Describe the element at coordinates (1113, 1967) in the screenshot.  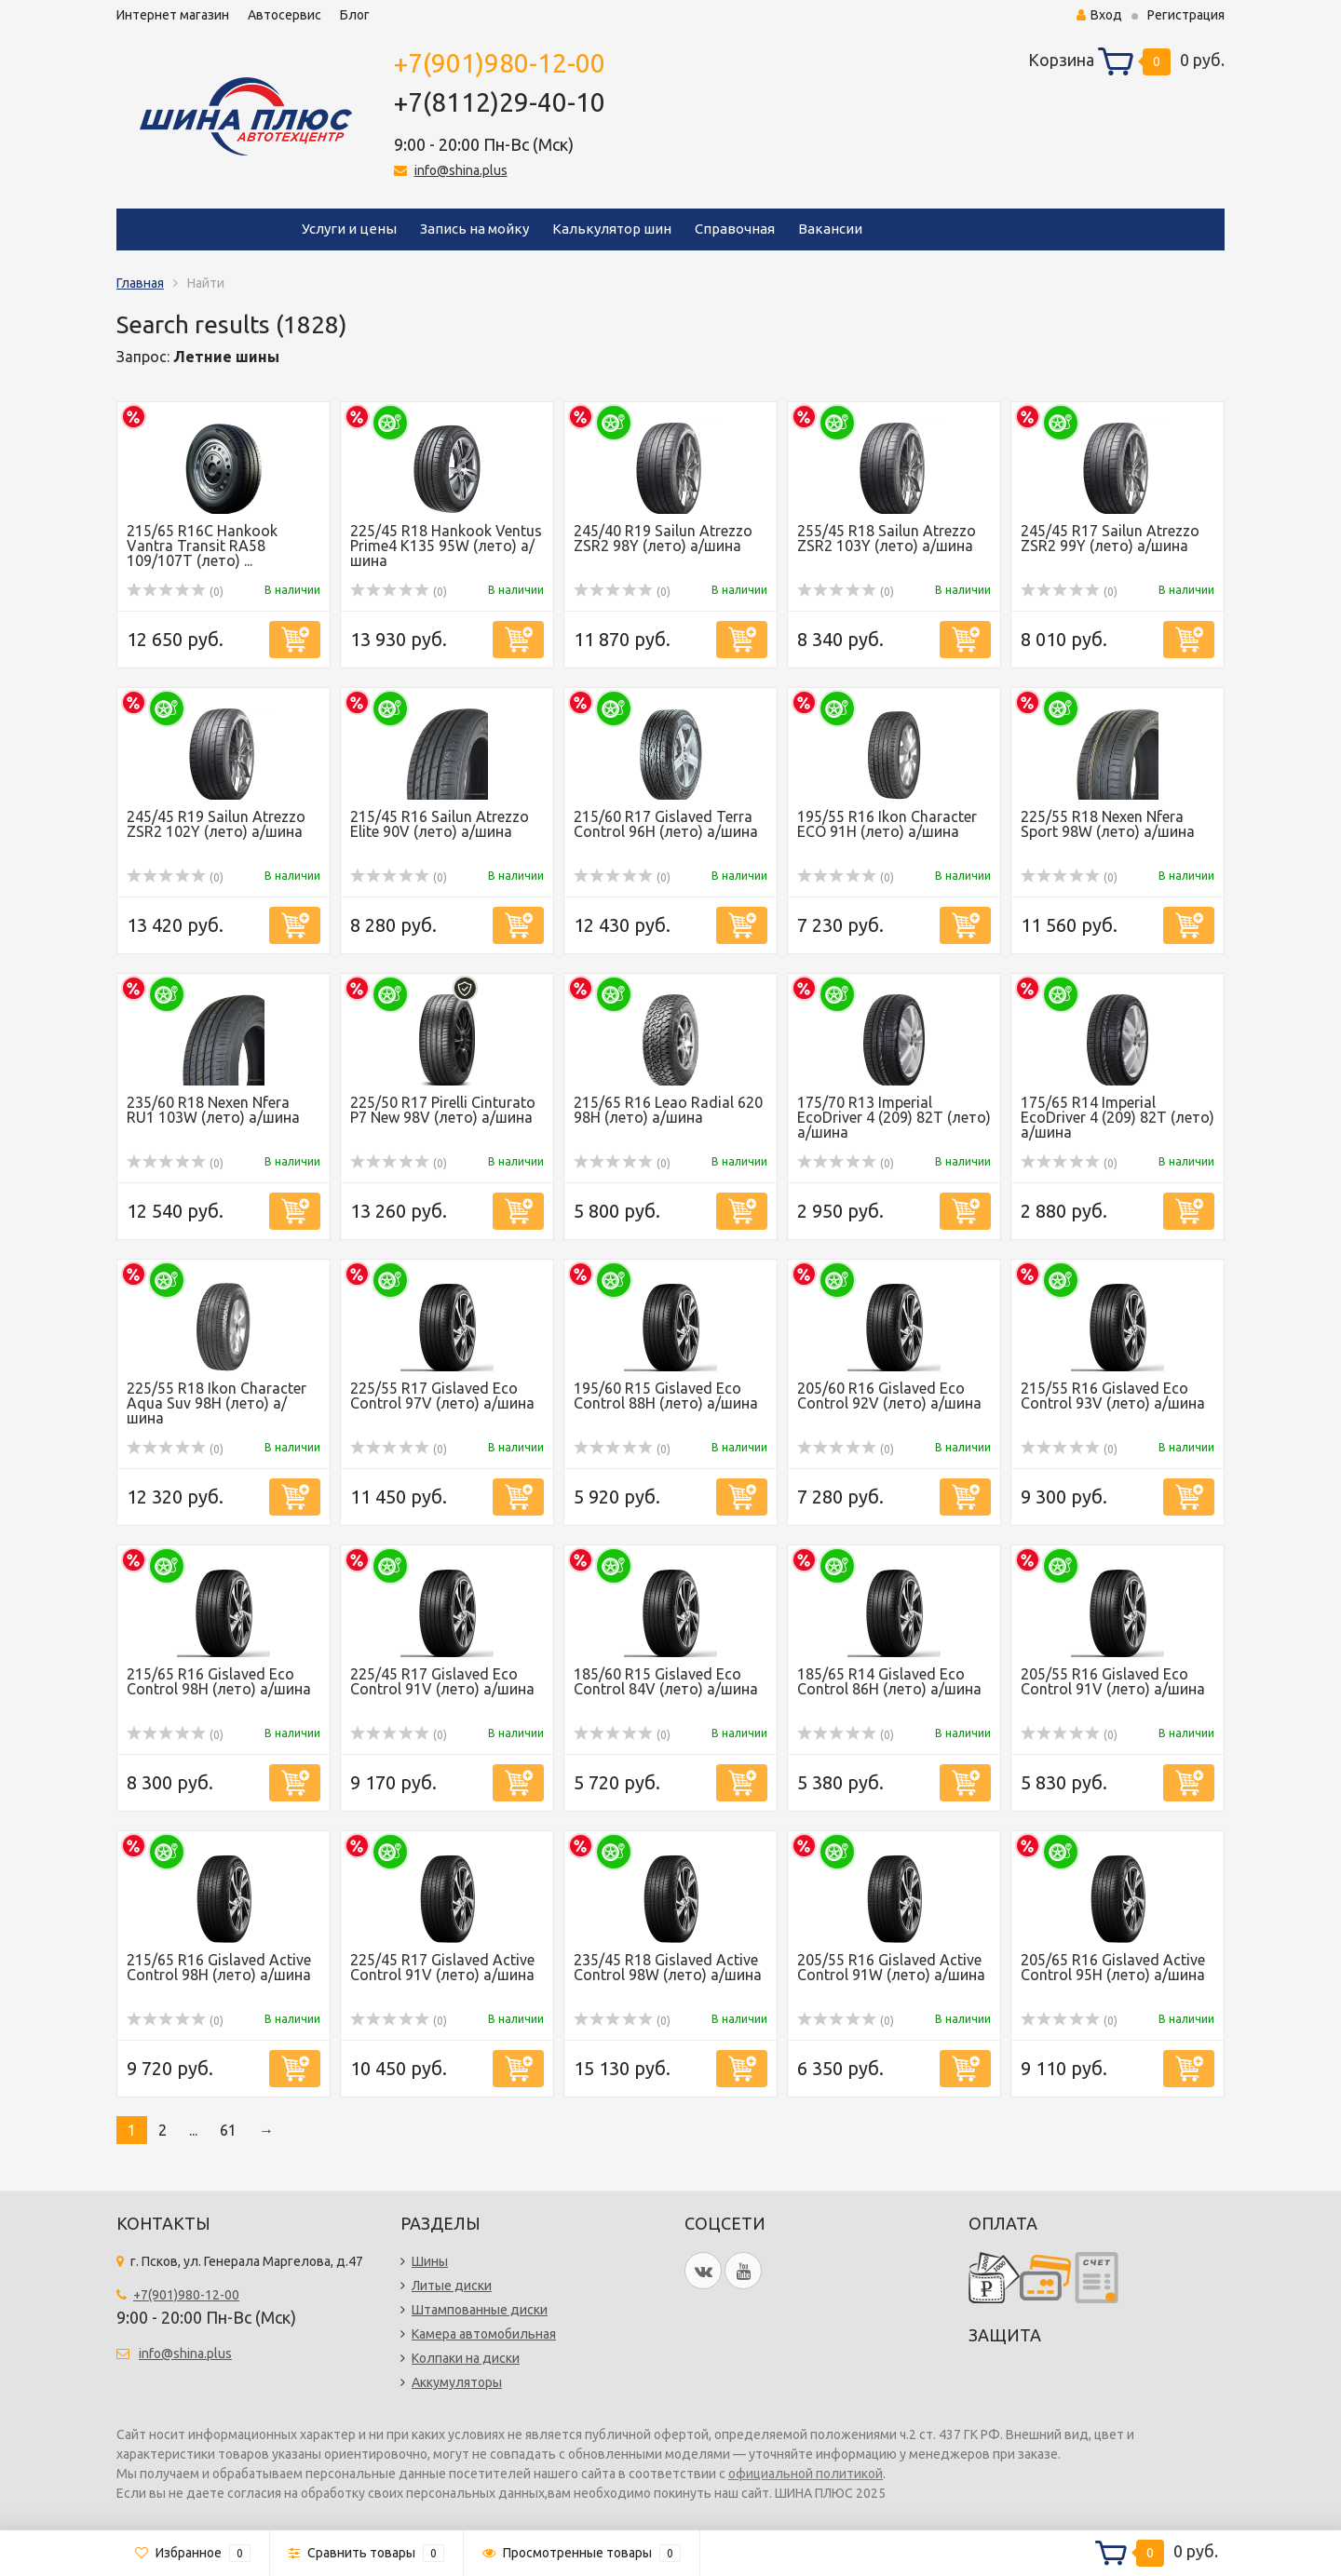
I see `205/65 R16 Gislaved Active Control 95H (лето) а/шина` at that location.